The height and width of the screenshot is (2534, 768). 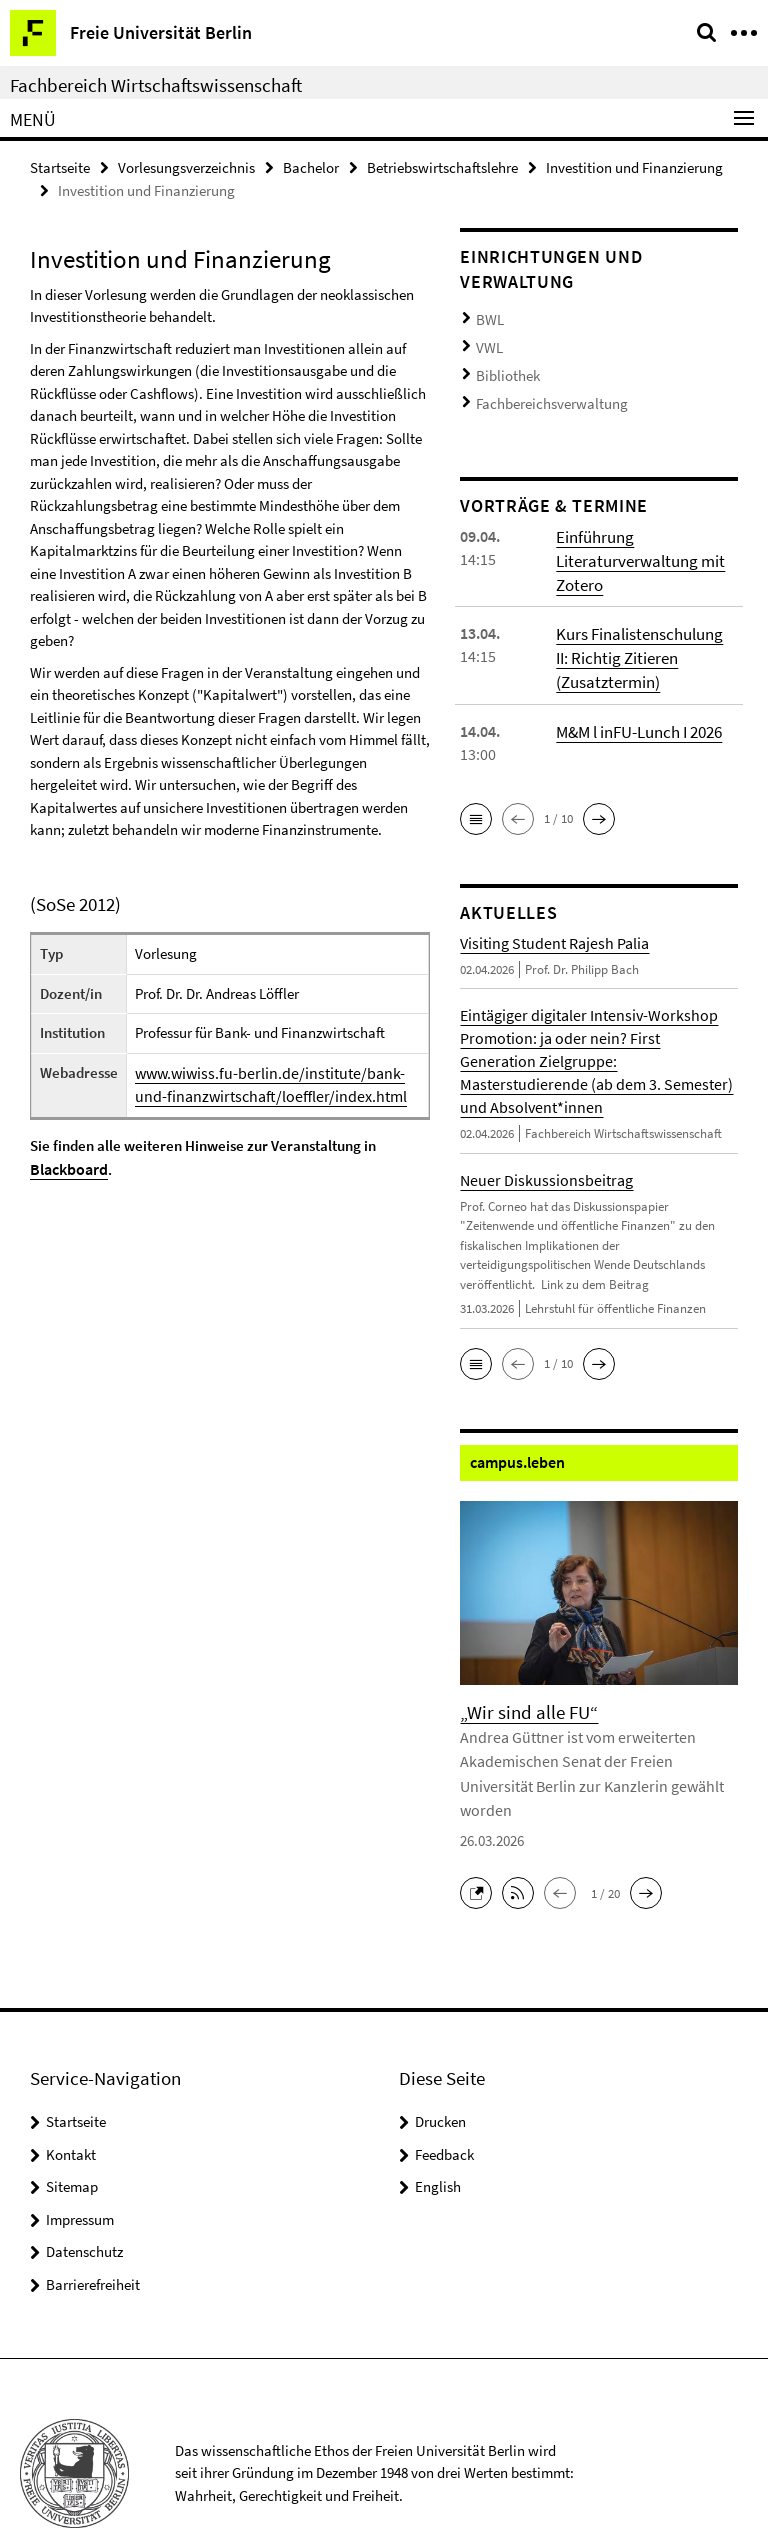 I want to click on Investition und Finanzierung, so click(x=634, y=166).